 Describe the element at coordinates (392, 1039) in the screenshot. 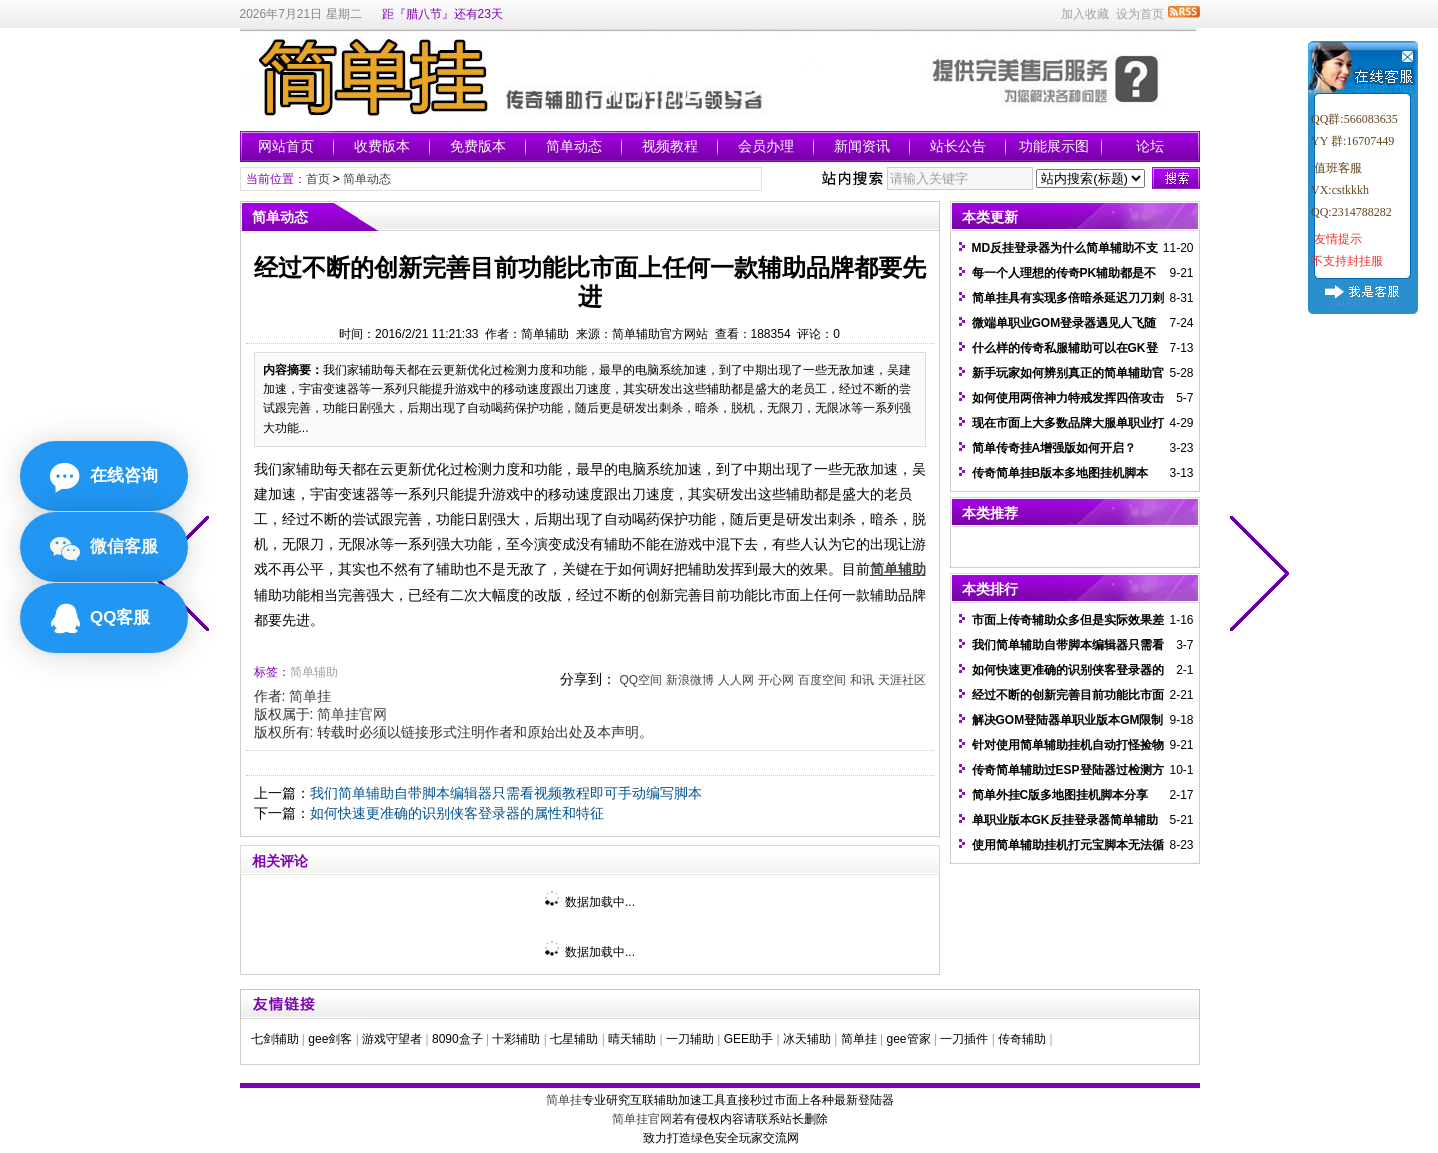

I see `游戏守望者` at that location.